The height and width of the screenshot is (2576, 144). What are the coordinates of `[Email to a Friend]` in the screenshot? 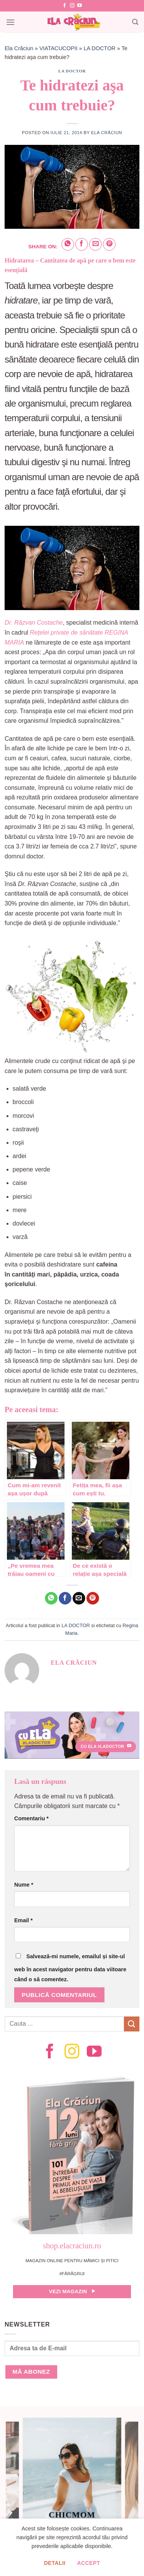 It's located at (95, 244).